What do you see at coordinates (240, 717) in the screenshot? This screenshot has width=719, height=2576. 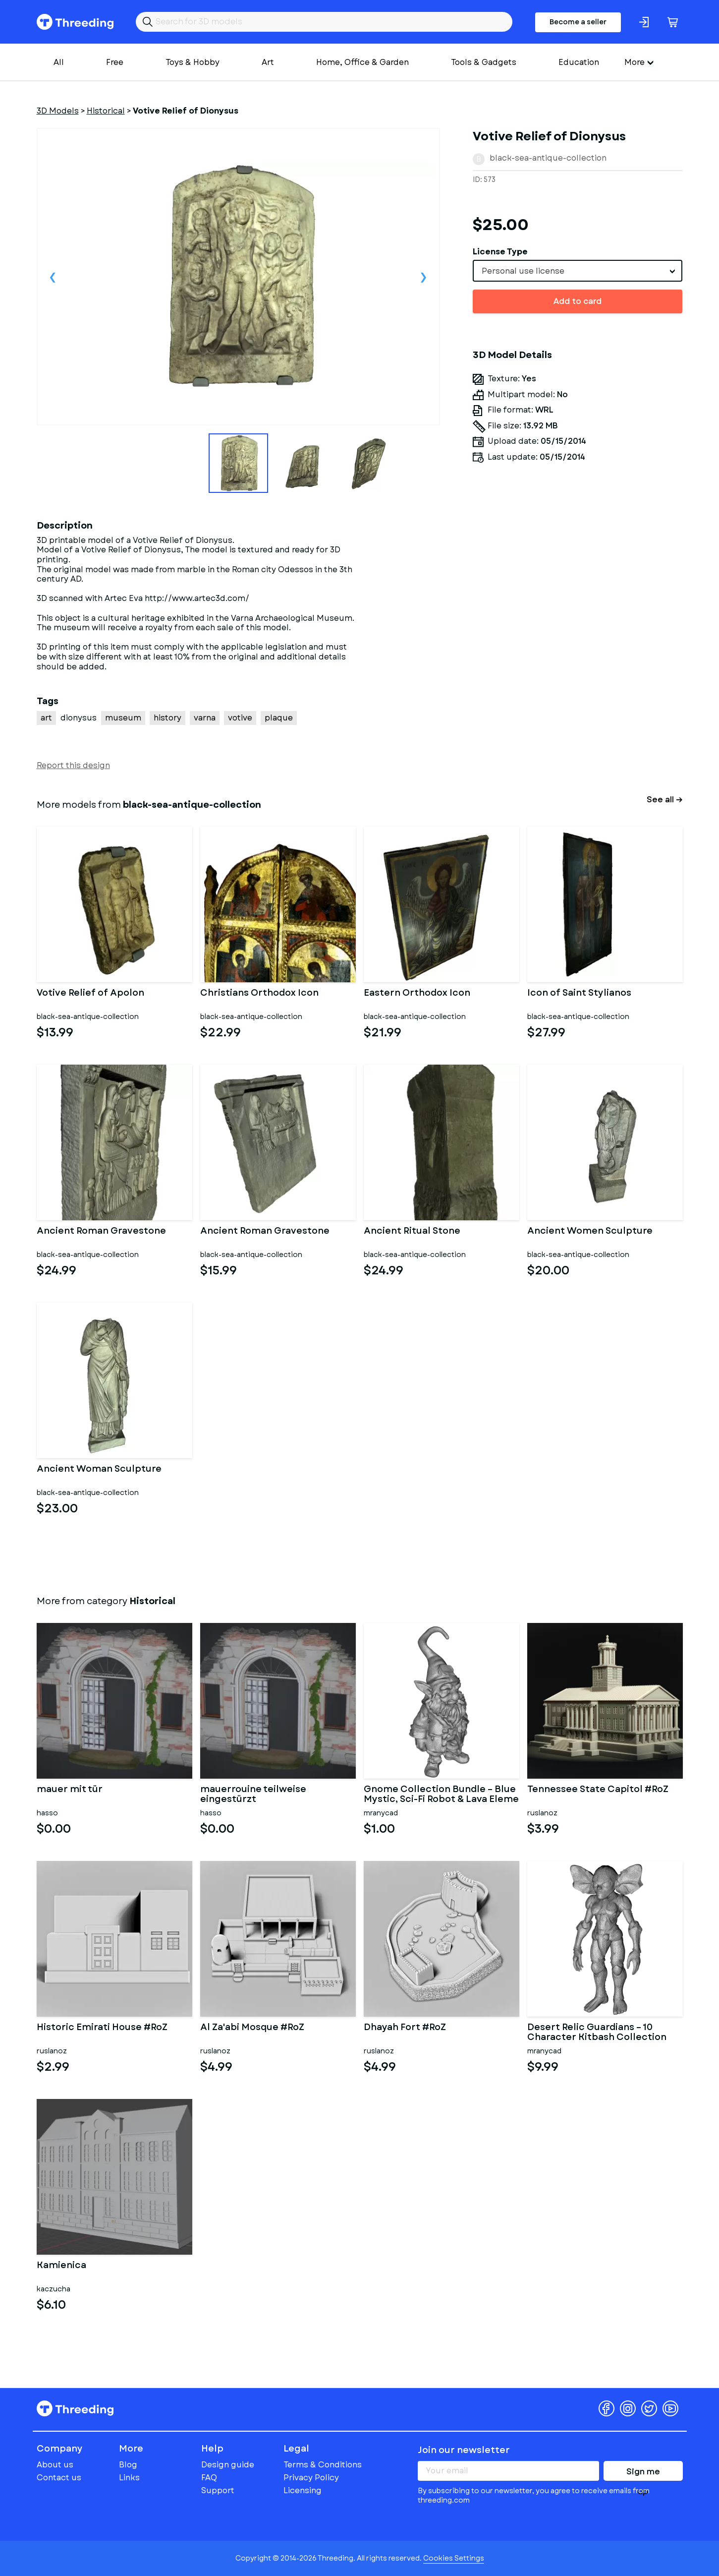 I see `votive` at bounding box center [240, 717].